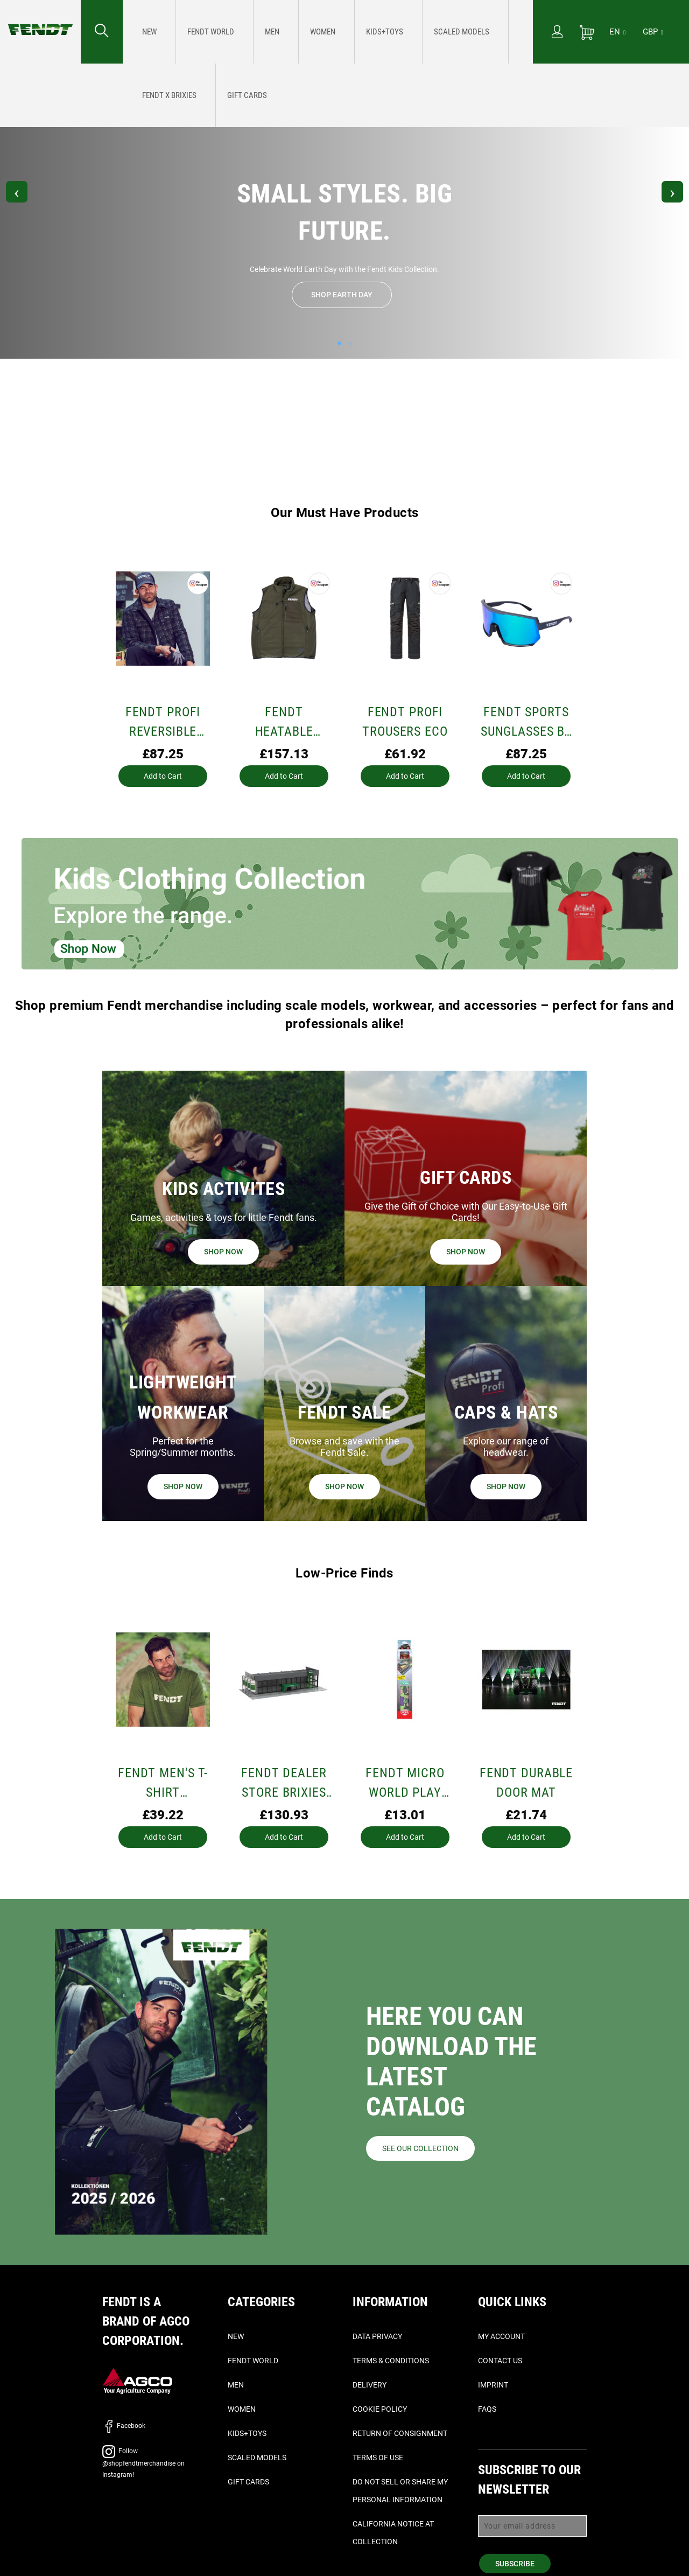 This screenshot has width=689, height=2576. Describe the element at coordinates (253, 2360) in the screenshot. I see `Fendt World` at that location.